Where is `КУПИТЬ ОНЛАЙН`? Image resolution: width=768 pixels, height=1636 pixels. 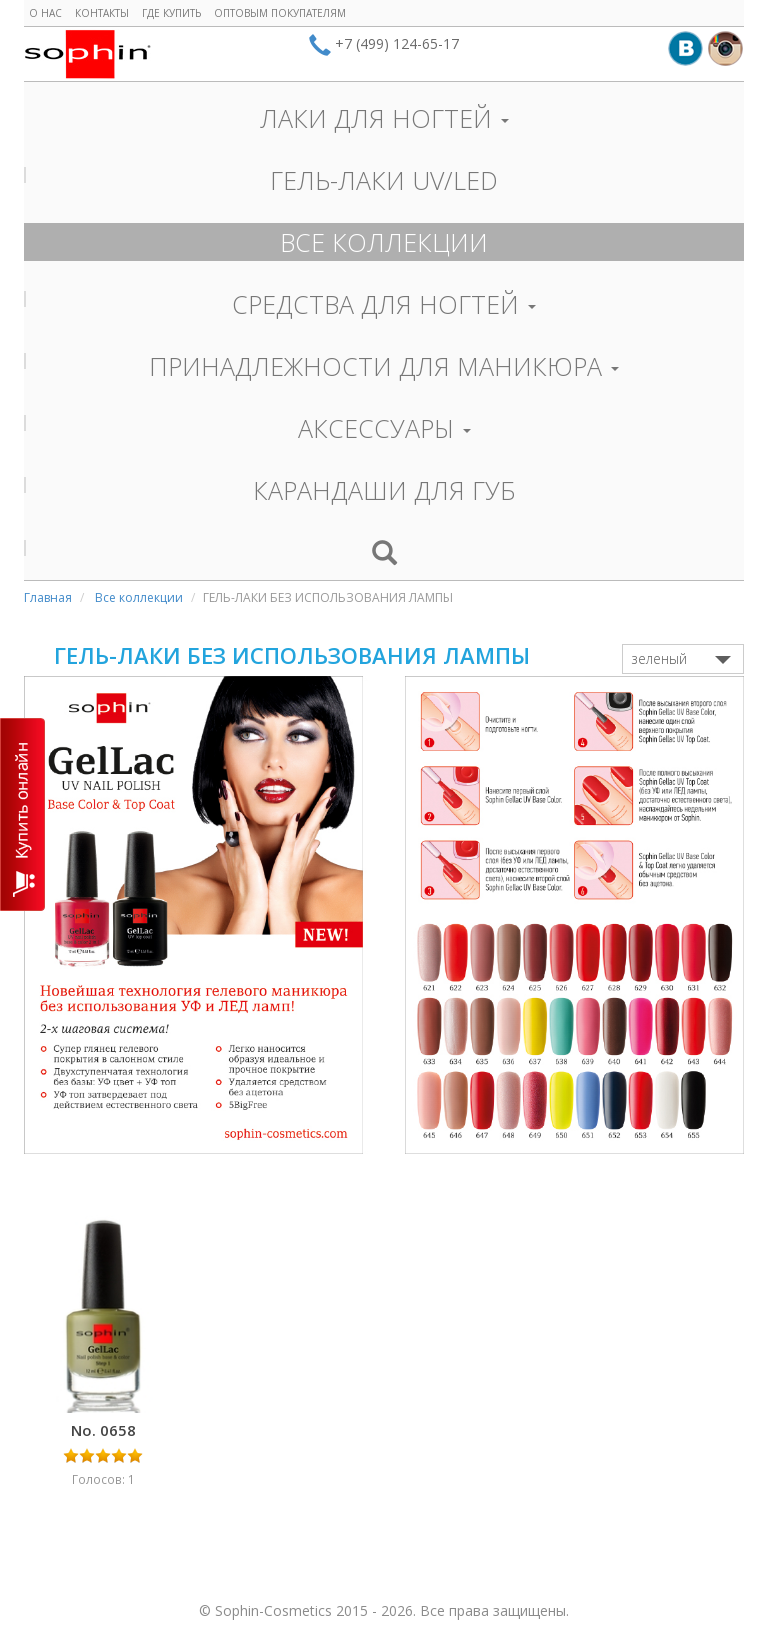
КУПИТЬ ОНЛАЙН is located at coordinates (22, 814).